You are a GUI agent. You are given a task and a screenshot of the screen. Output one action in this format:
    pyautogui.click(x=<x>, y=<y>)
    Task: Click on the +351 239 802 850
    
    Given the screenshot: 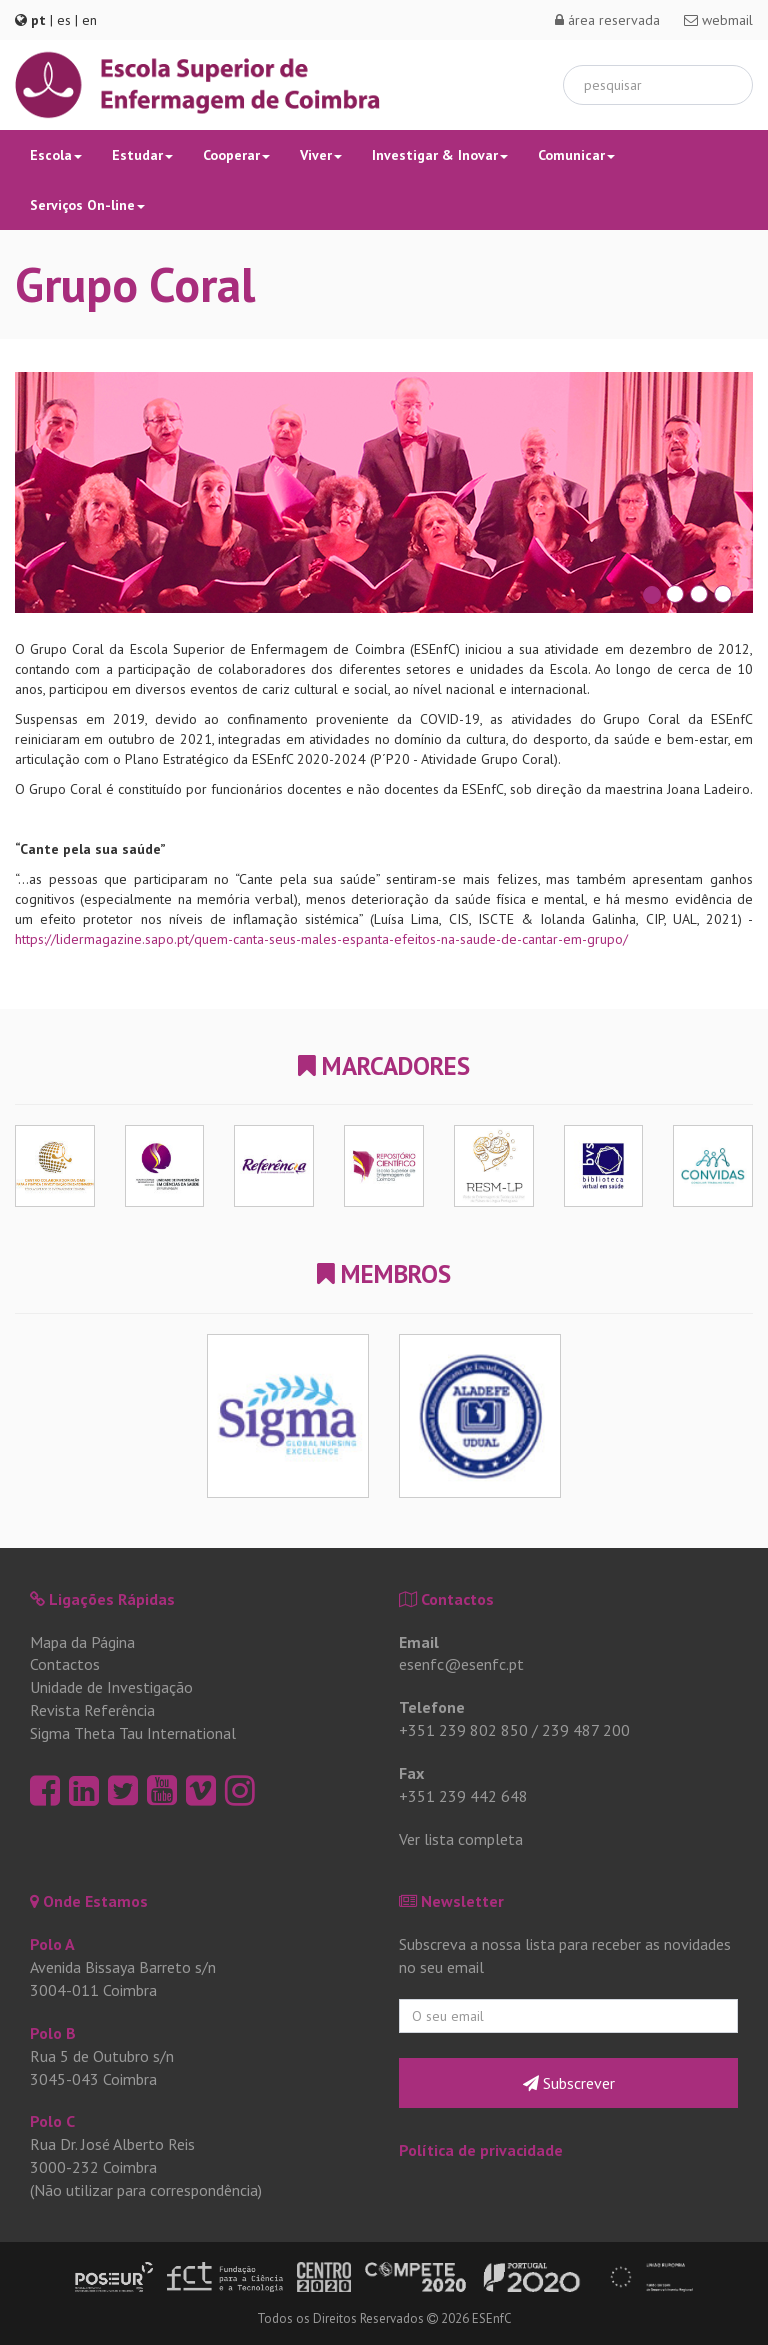 What is the action you would take?
    pyautogui.click(x=463, y=1730)
    